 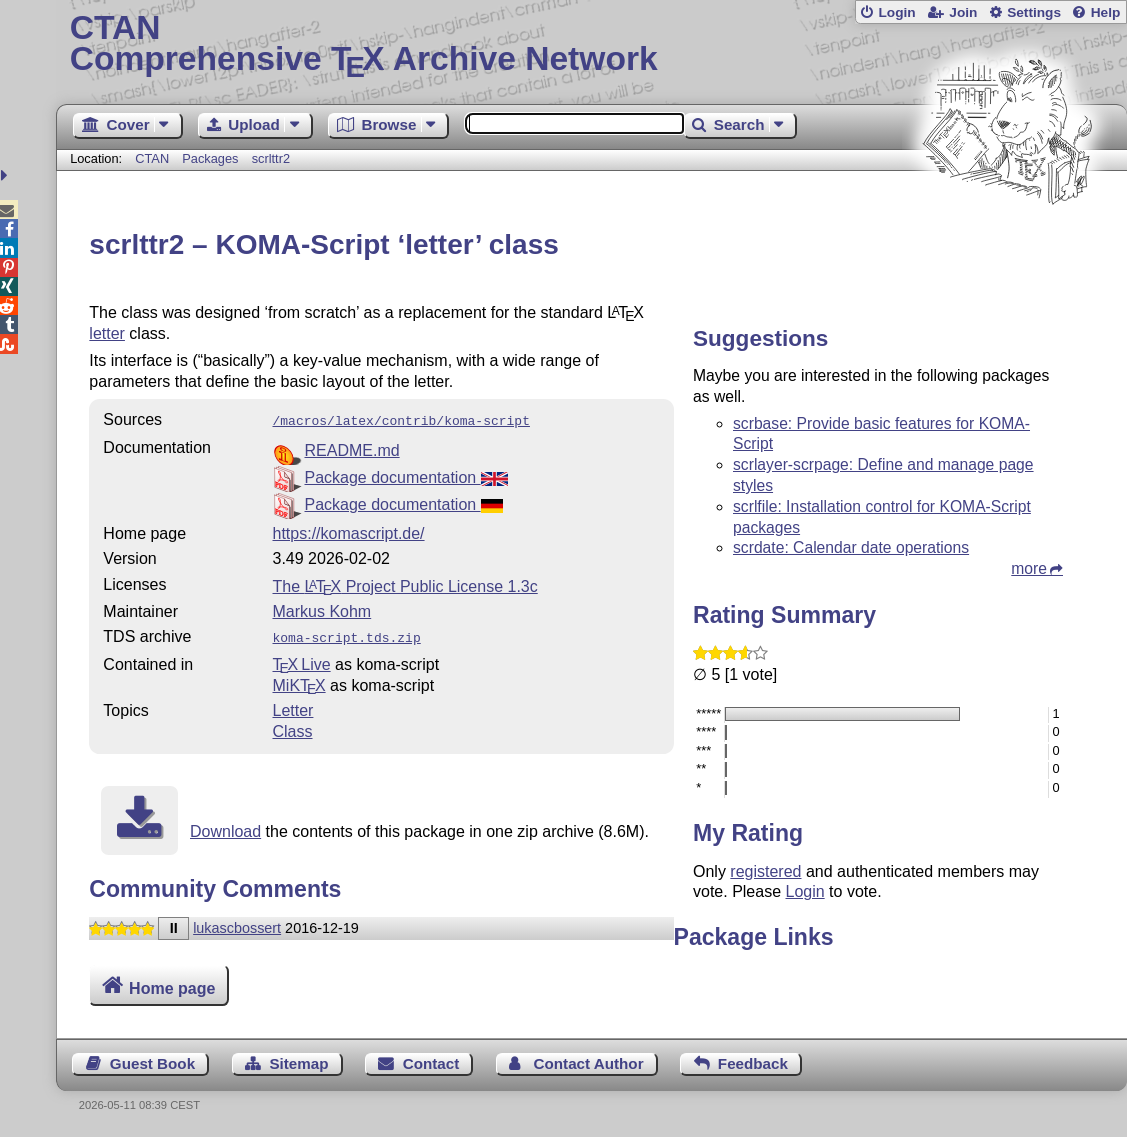 I want to click on Download, so click(x=225, y=827).